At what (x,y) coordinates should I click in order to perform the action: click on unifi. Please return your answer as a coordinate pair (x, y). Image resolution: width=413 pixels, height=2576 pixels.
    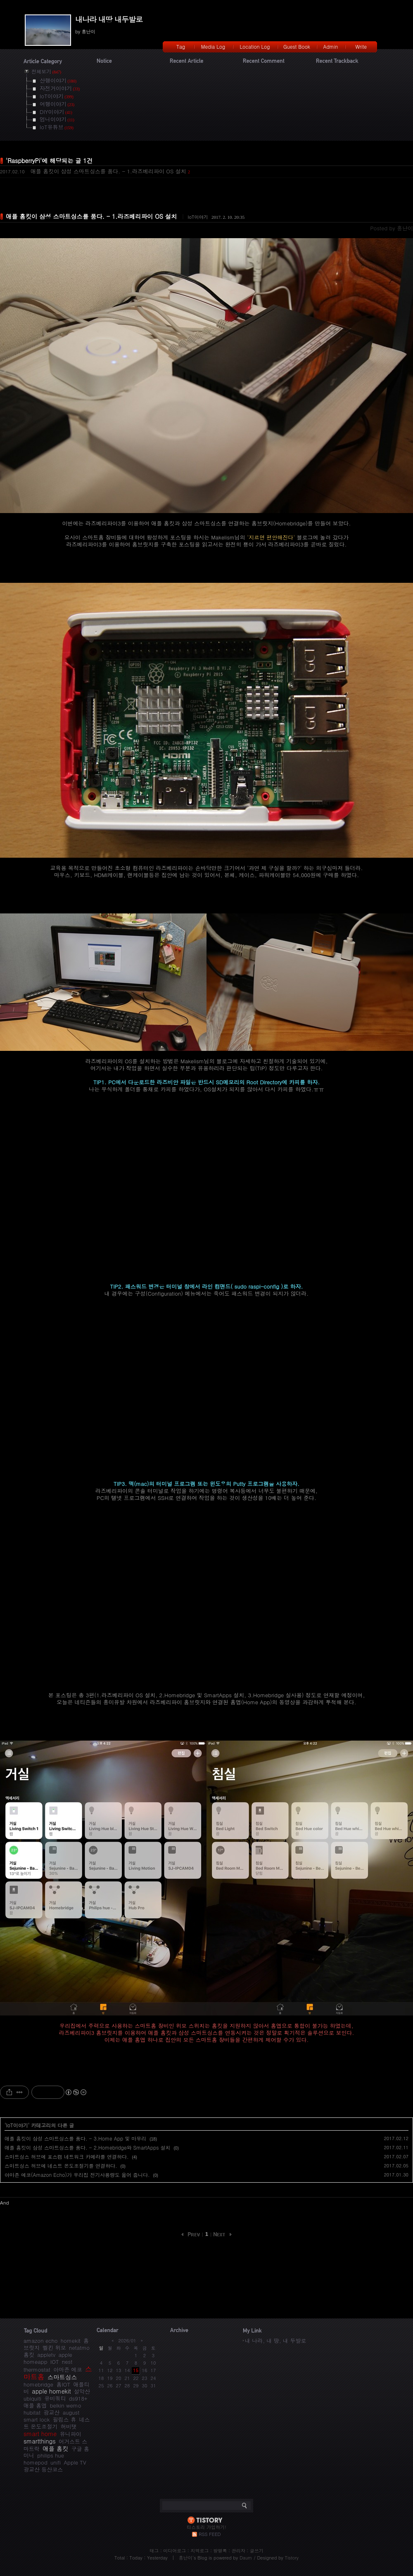
    Looking at the image, I should click on (55, 2462).